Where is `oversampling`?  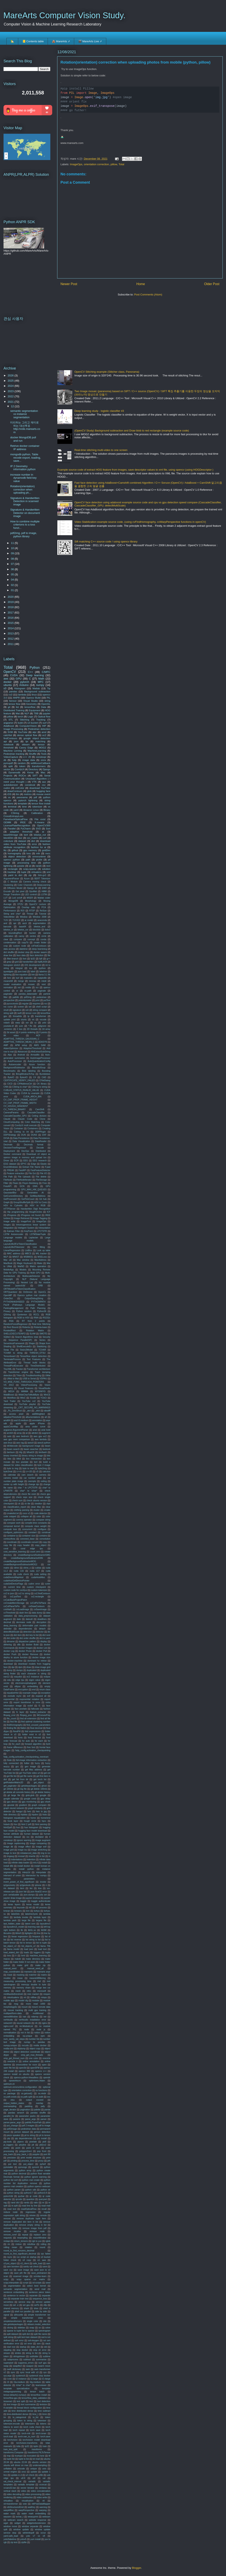 oversampling is located at coordinates (10, 2106).